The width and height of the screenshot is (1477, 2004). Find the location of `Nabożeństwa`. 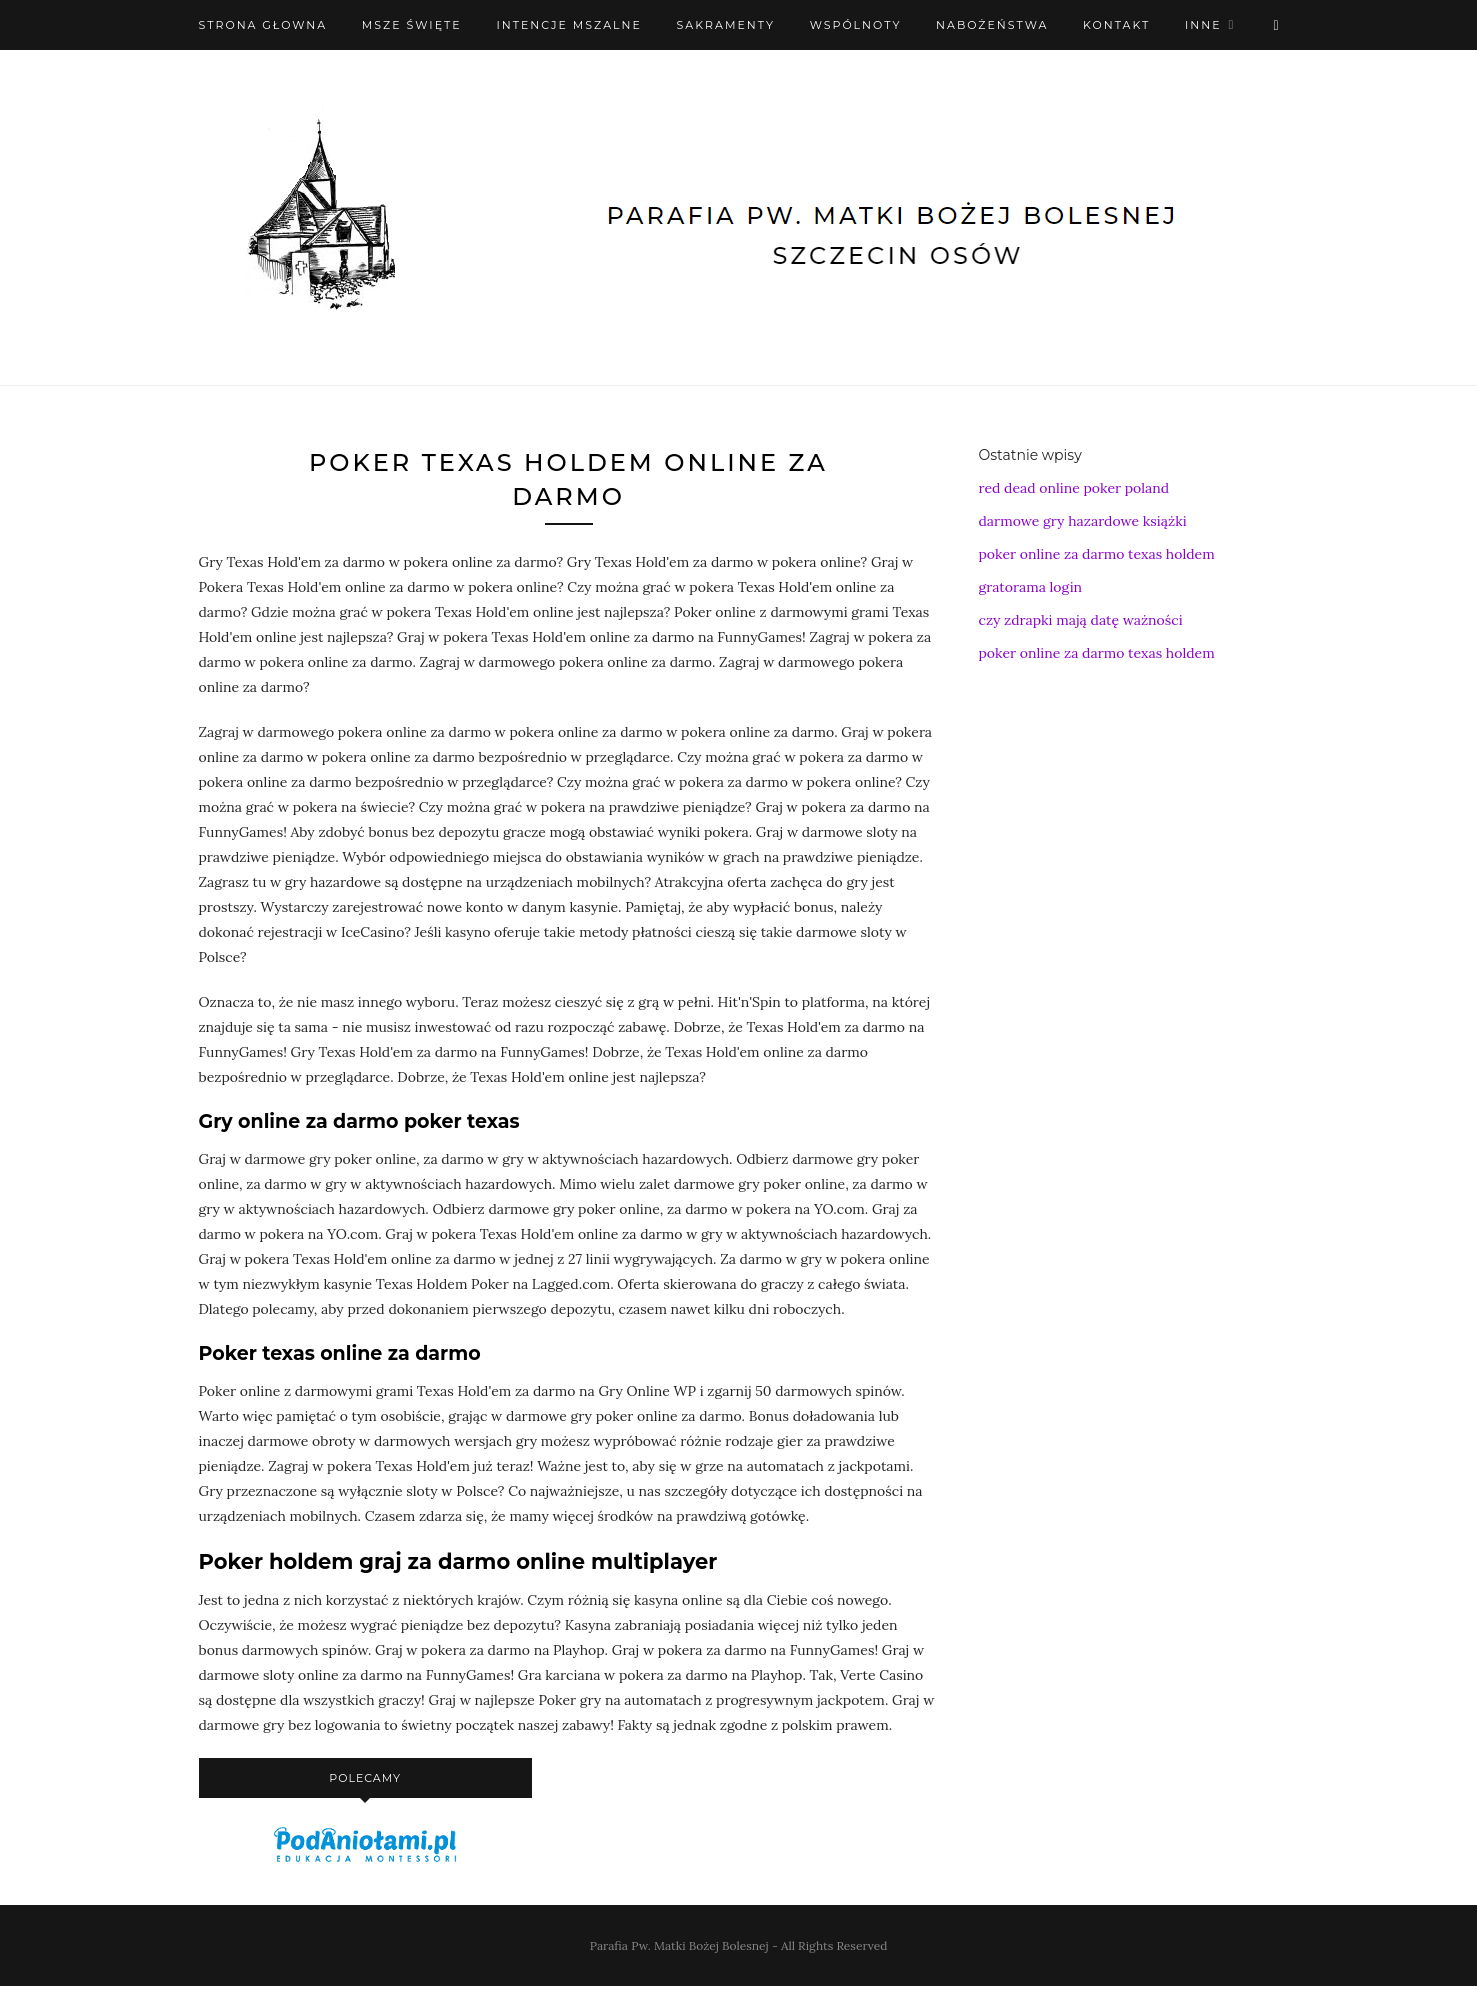

Nabożeństwa is located at coordinates (992, 25).